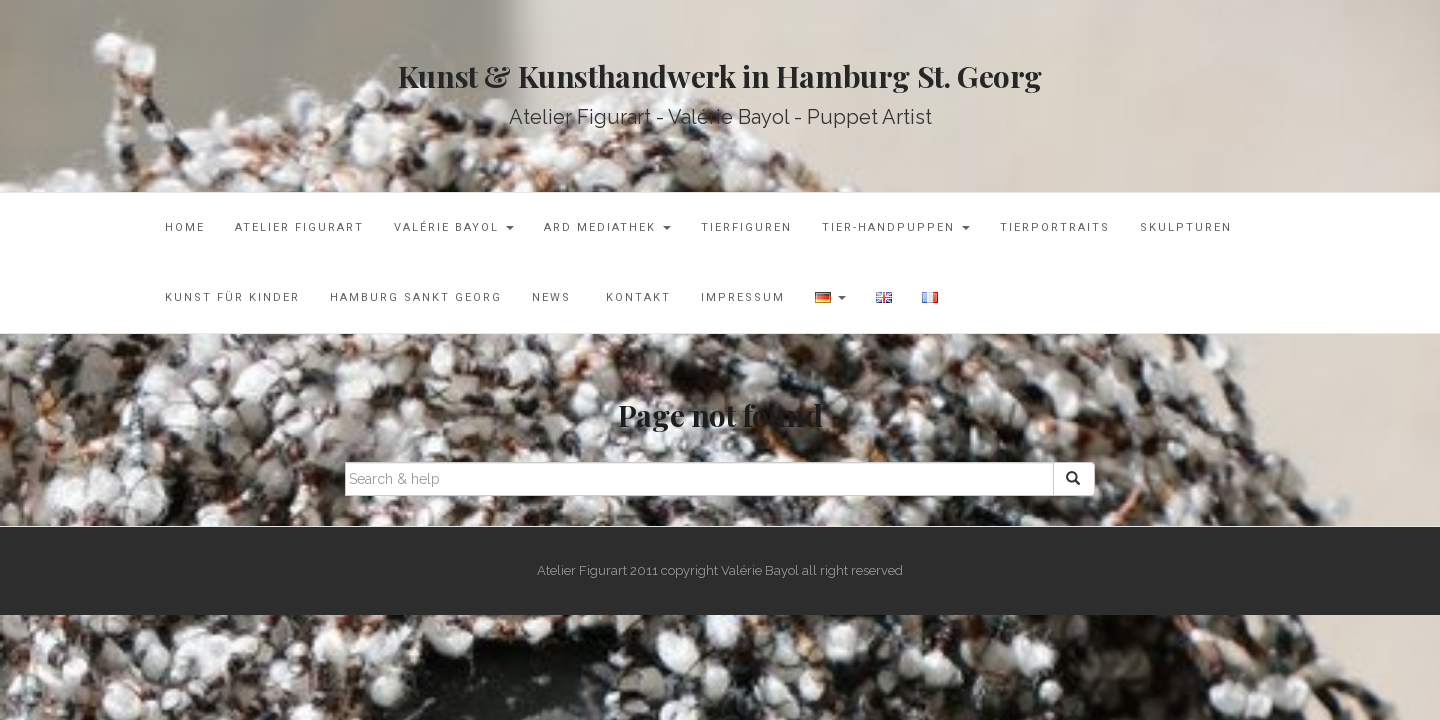  I want to click on Tierportraits, so click(1055, 227).